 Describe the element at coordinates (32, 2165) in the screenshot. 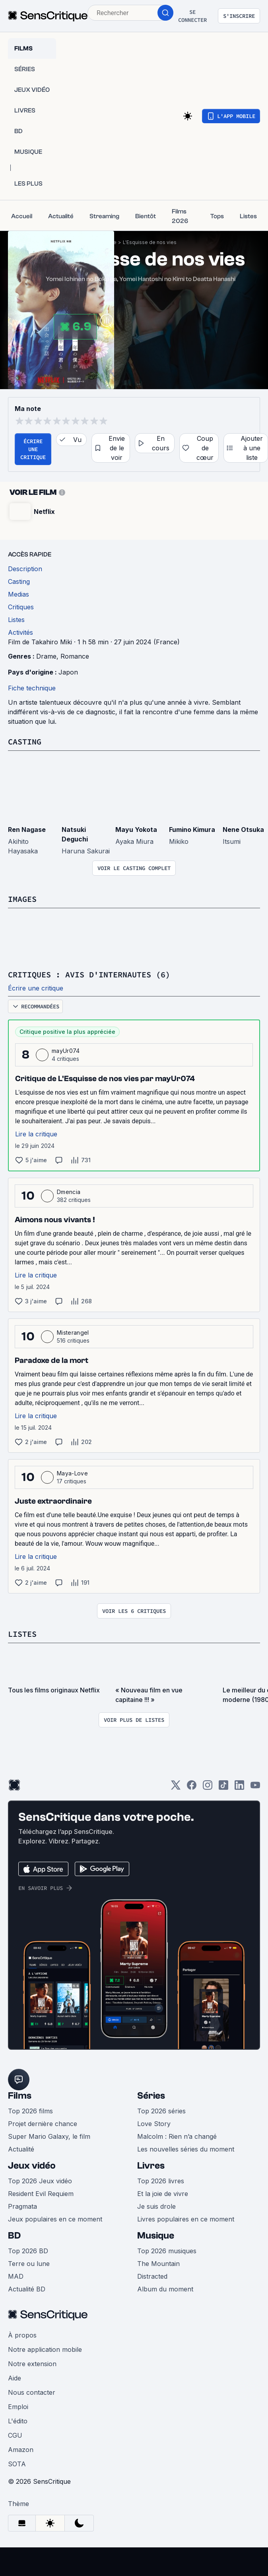

I see `Jeux vidéo` at that location.